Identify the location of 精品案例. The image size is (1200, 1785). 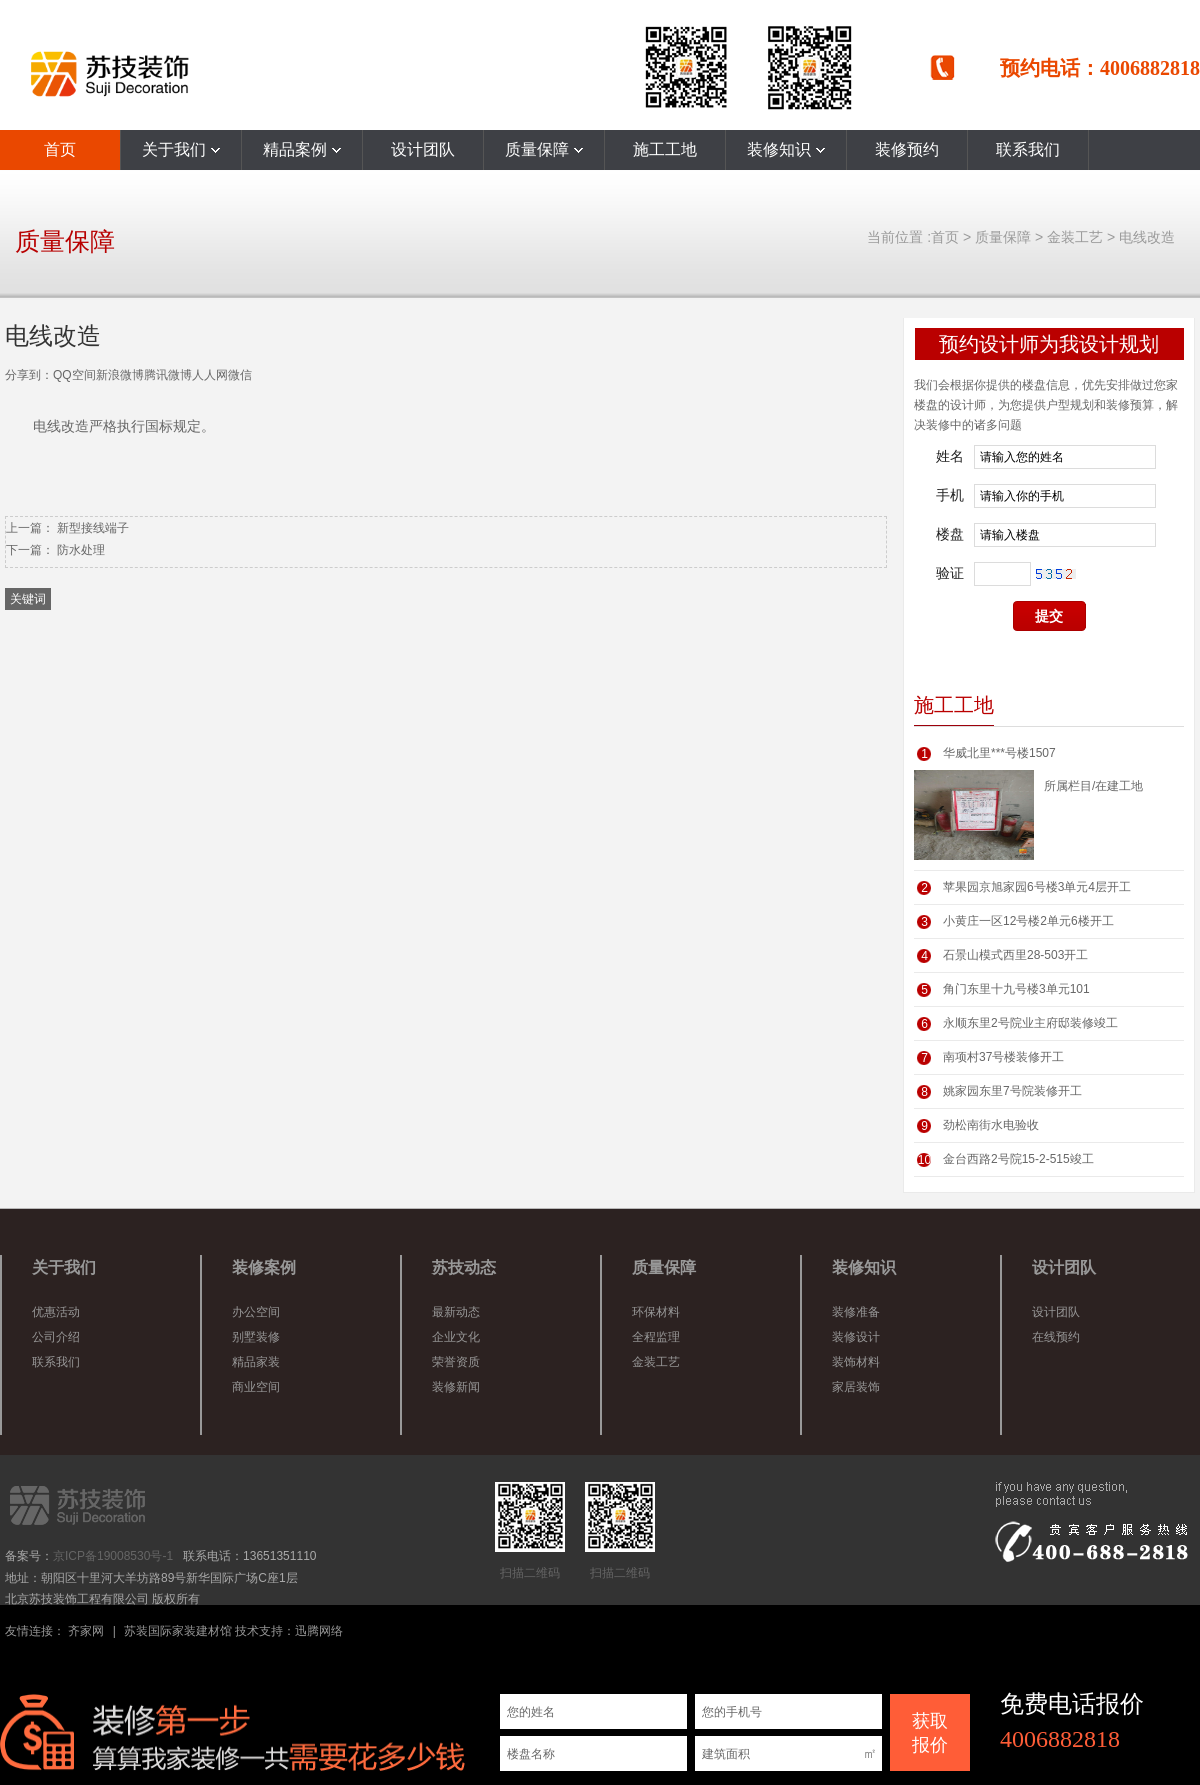
(302, 149).